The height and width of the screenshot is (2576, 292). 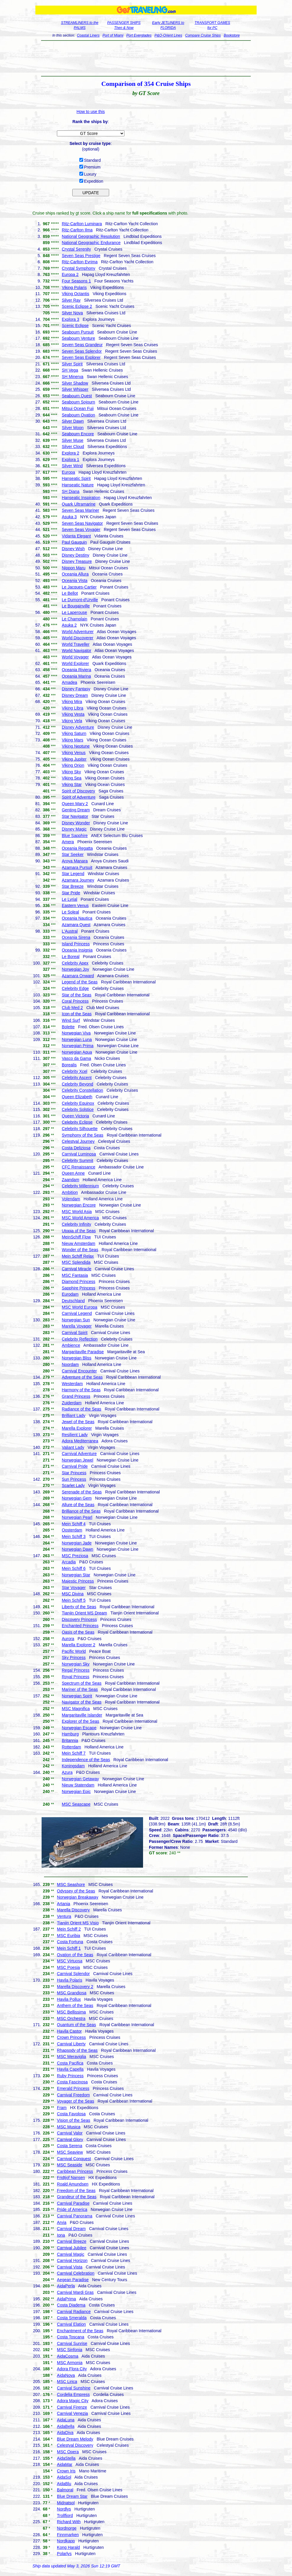 What do you see at coordinates (77, 1549) in the screenshot?
I see `Norwegian Dawn` at bounding box center [77, 1549].